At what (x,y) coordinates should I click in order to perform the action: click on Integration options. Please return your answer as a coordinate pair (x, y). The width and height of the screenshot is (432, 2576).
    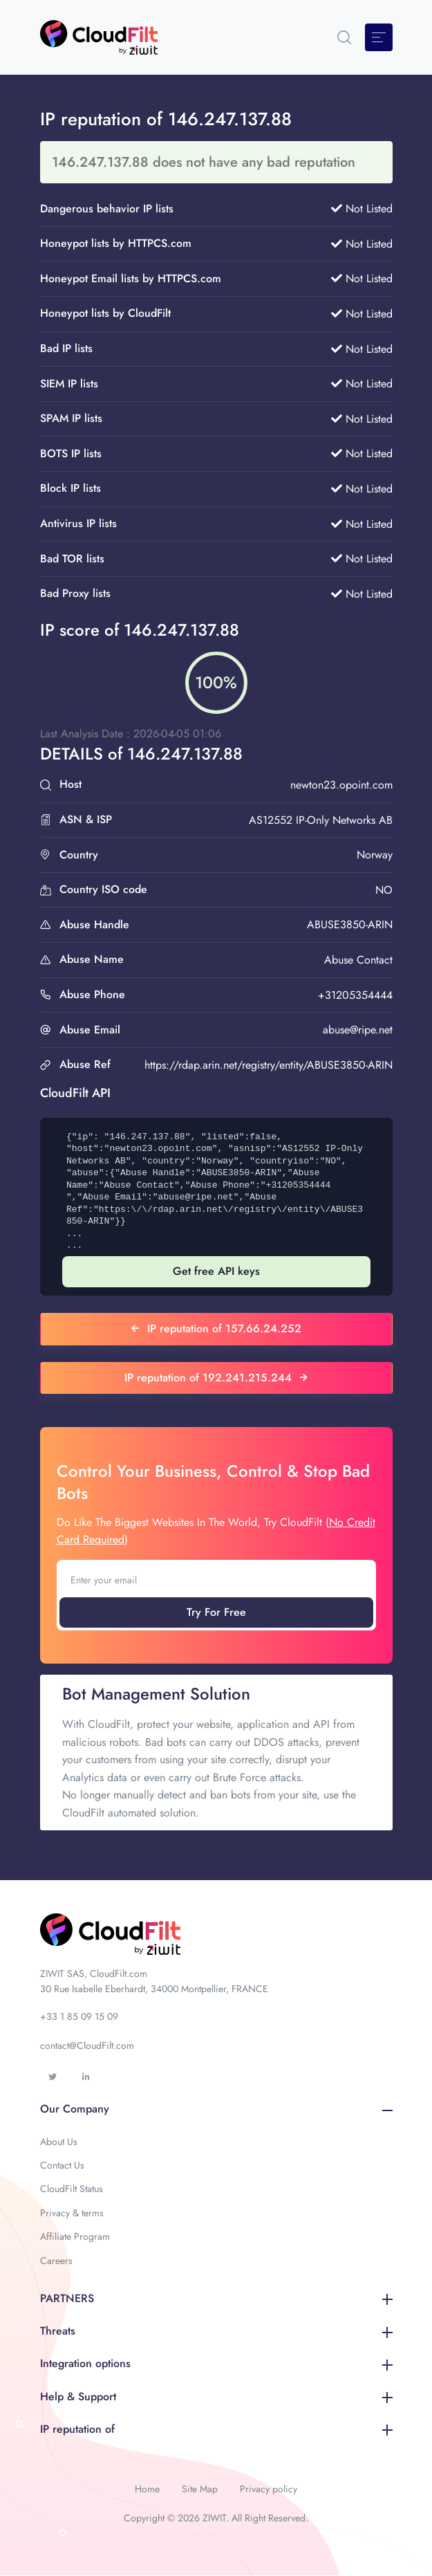
    Looking at the image, I should click on (216, 2363).